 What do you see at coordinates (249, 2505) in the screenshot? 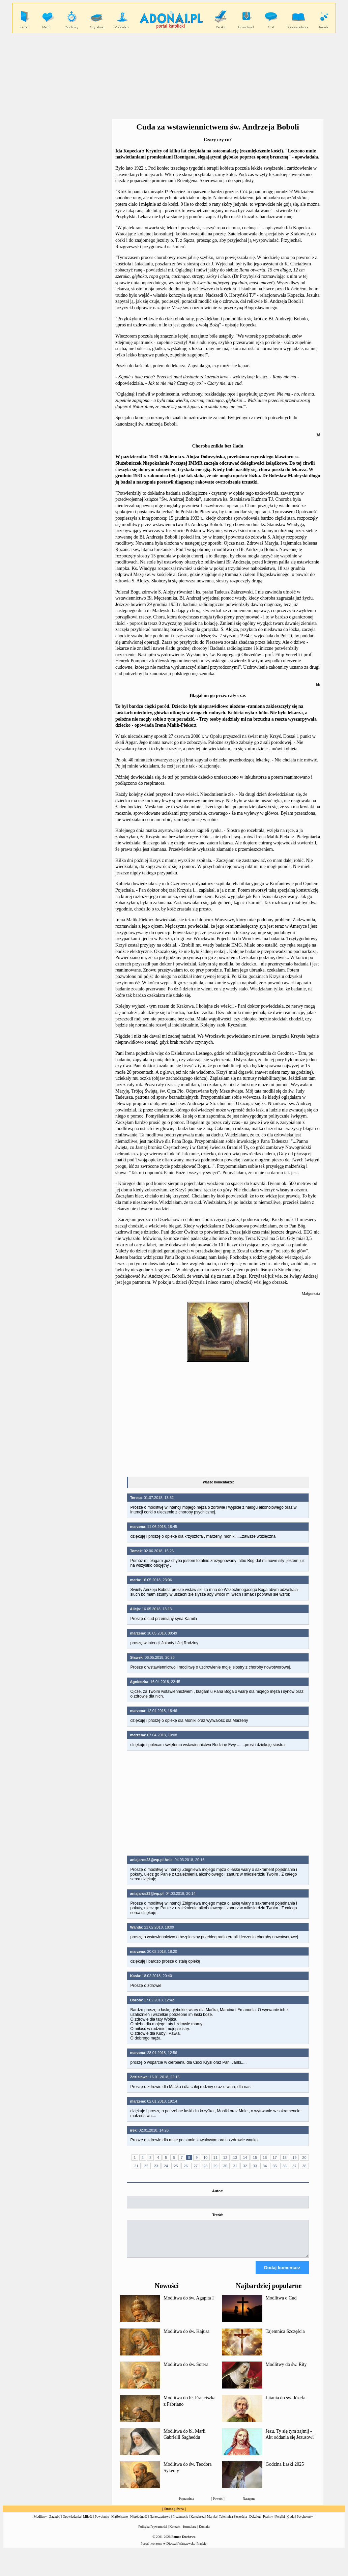
I see `Następna` at bounding box center [249, 2505].